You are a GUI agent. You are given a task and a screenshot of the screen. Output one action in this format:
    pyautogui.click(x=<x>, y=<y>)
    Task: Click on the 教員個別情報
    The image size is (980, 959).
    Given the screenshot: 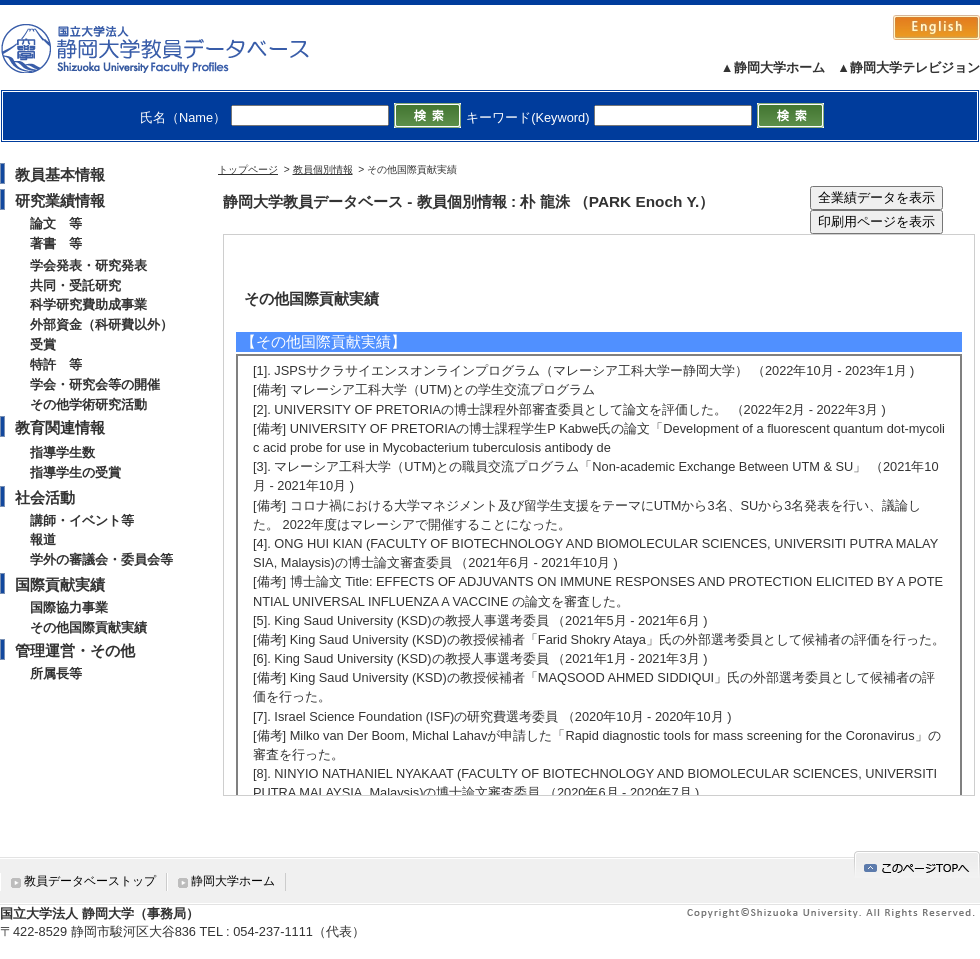 What is the action you would take?
    pyautogui.click(x=323, y=169)
    